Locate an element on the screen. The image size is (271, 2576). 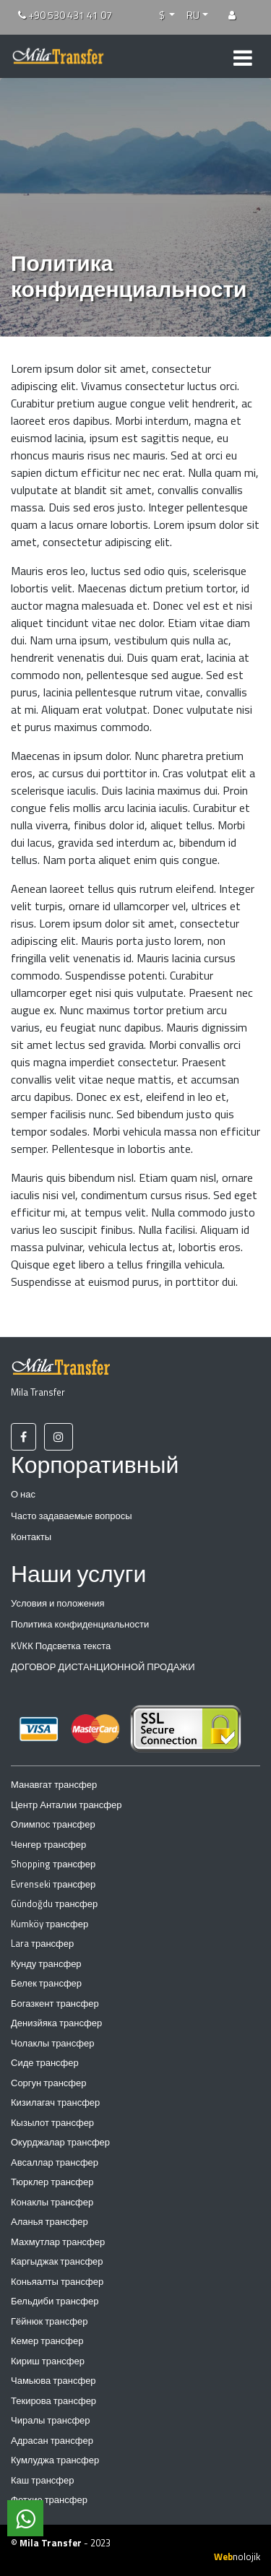
nolojik is located at coordinates (237, 2556).